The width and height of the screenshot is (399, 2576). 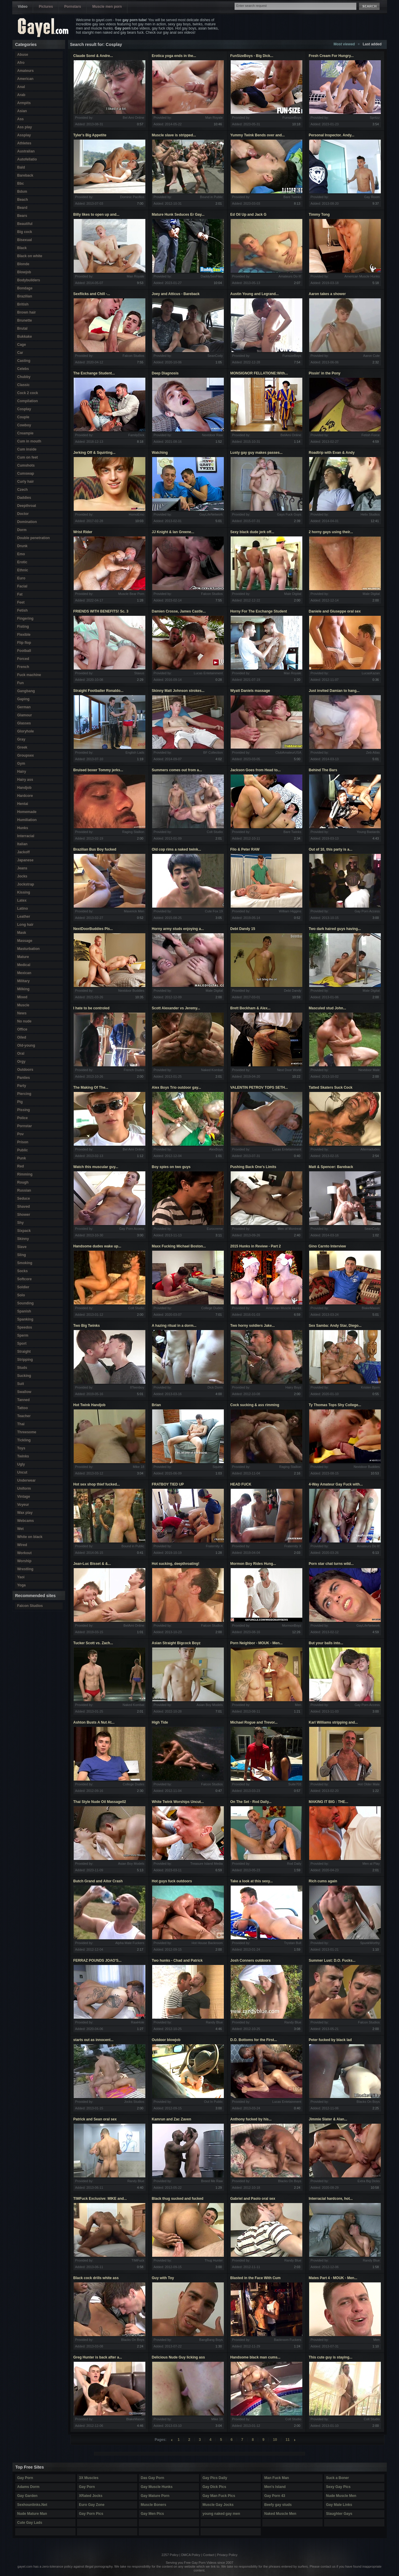 What do you see at coordinates (23, 385) in the screenshot?
I see `Classic` at bounding box center [23, 385].